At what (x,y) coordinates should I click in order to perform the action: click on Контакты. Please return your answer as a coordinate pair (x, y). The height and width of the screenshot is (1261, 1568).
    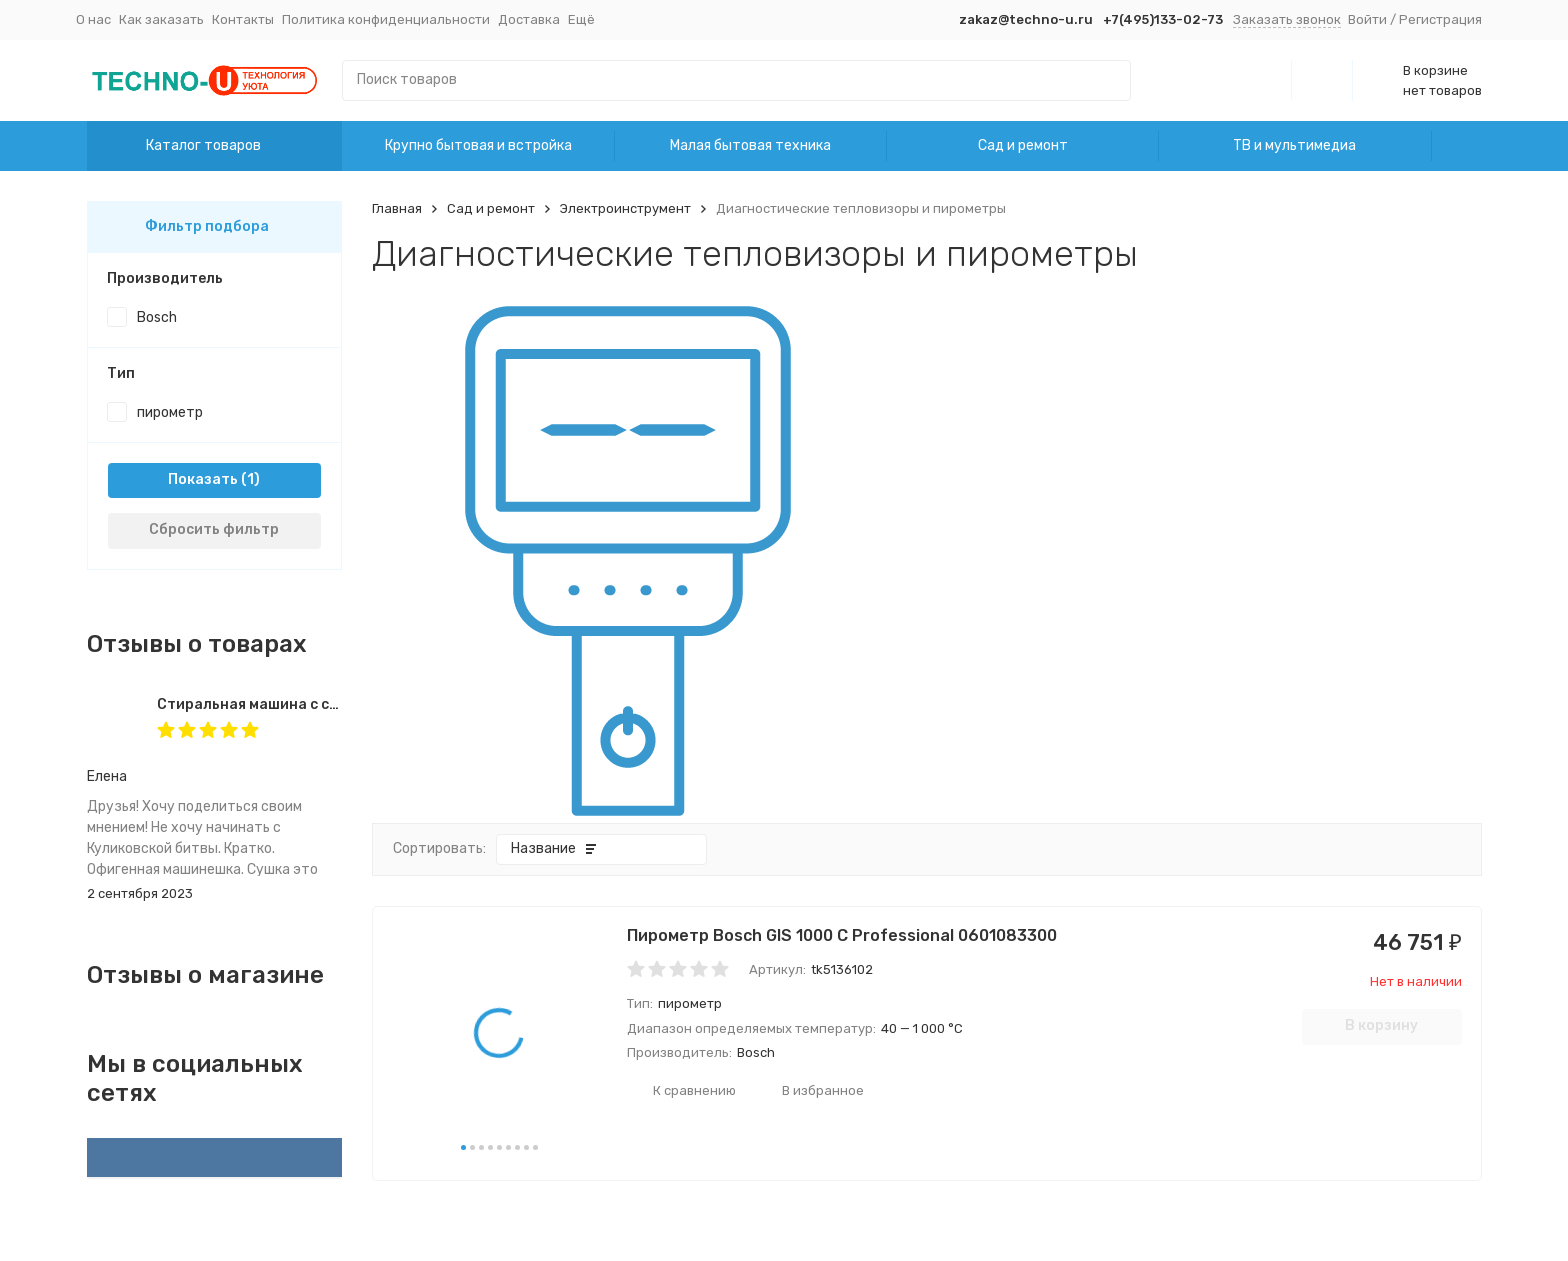
    Looking at the image, I should click on (243, 19).